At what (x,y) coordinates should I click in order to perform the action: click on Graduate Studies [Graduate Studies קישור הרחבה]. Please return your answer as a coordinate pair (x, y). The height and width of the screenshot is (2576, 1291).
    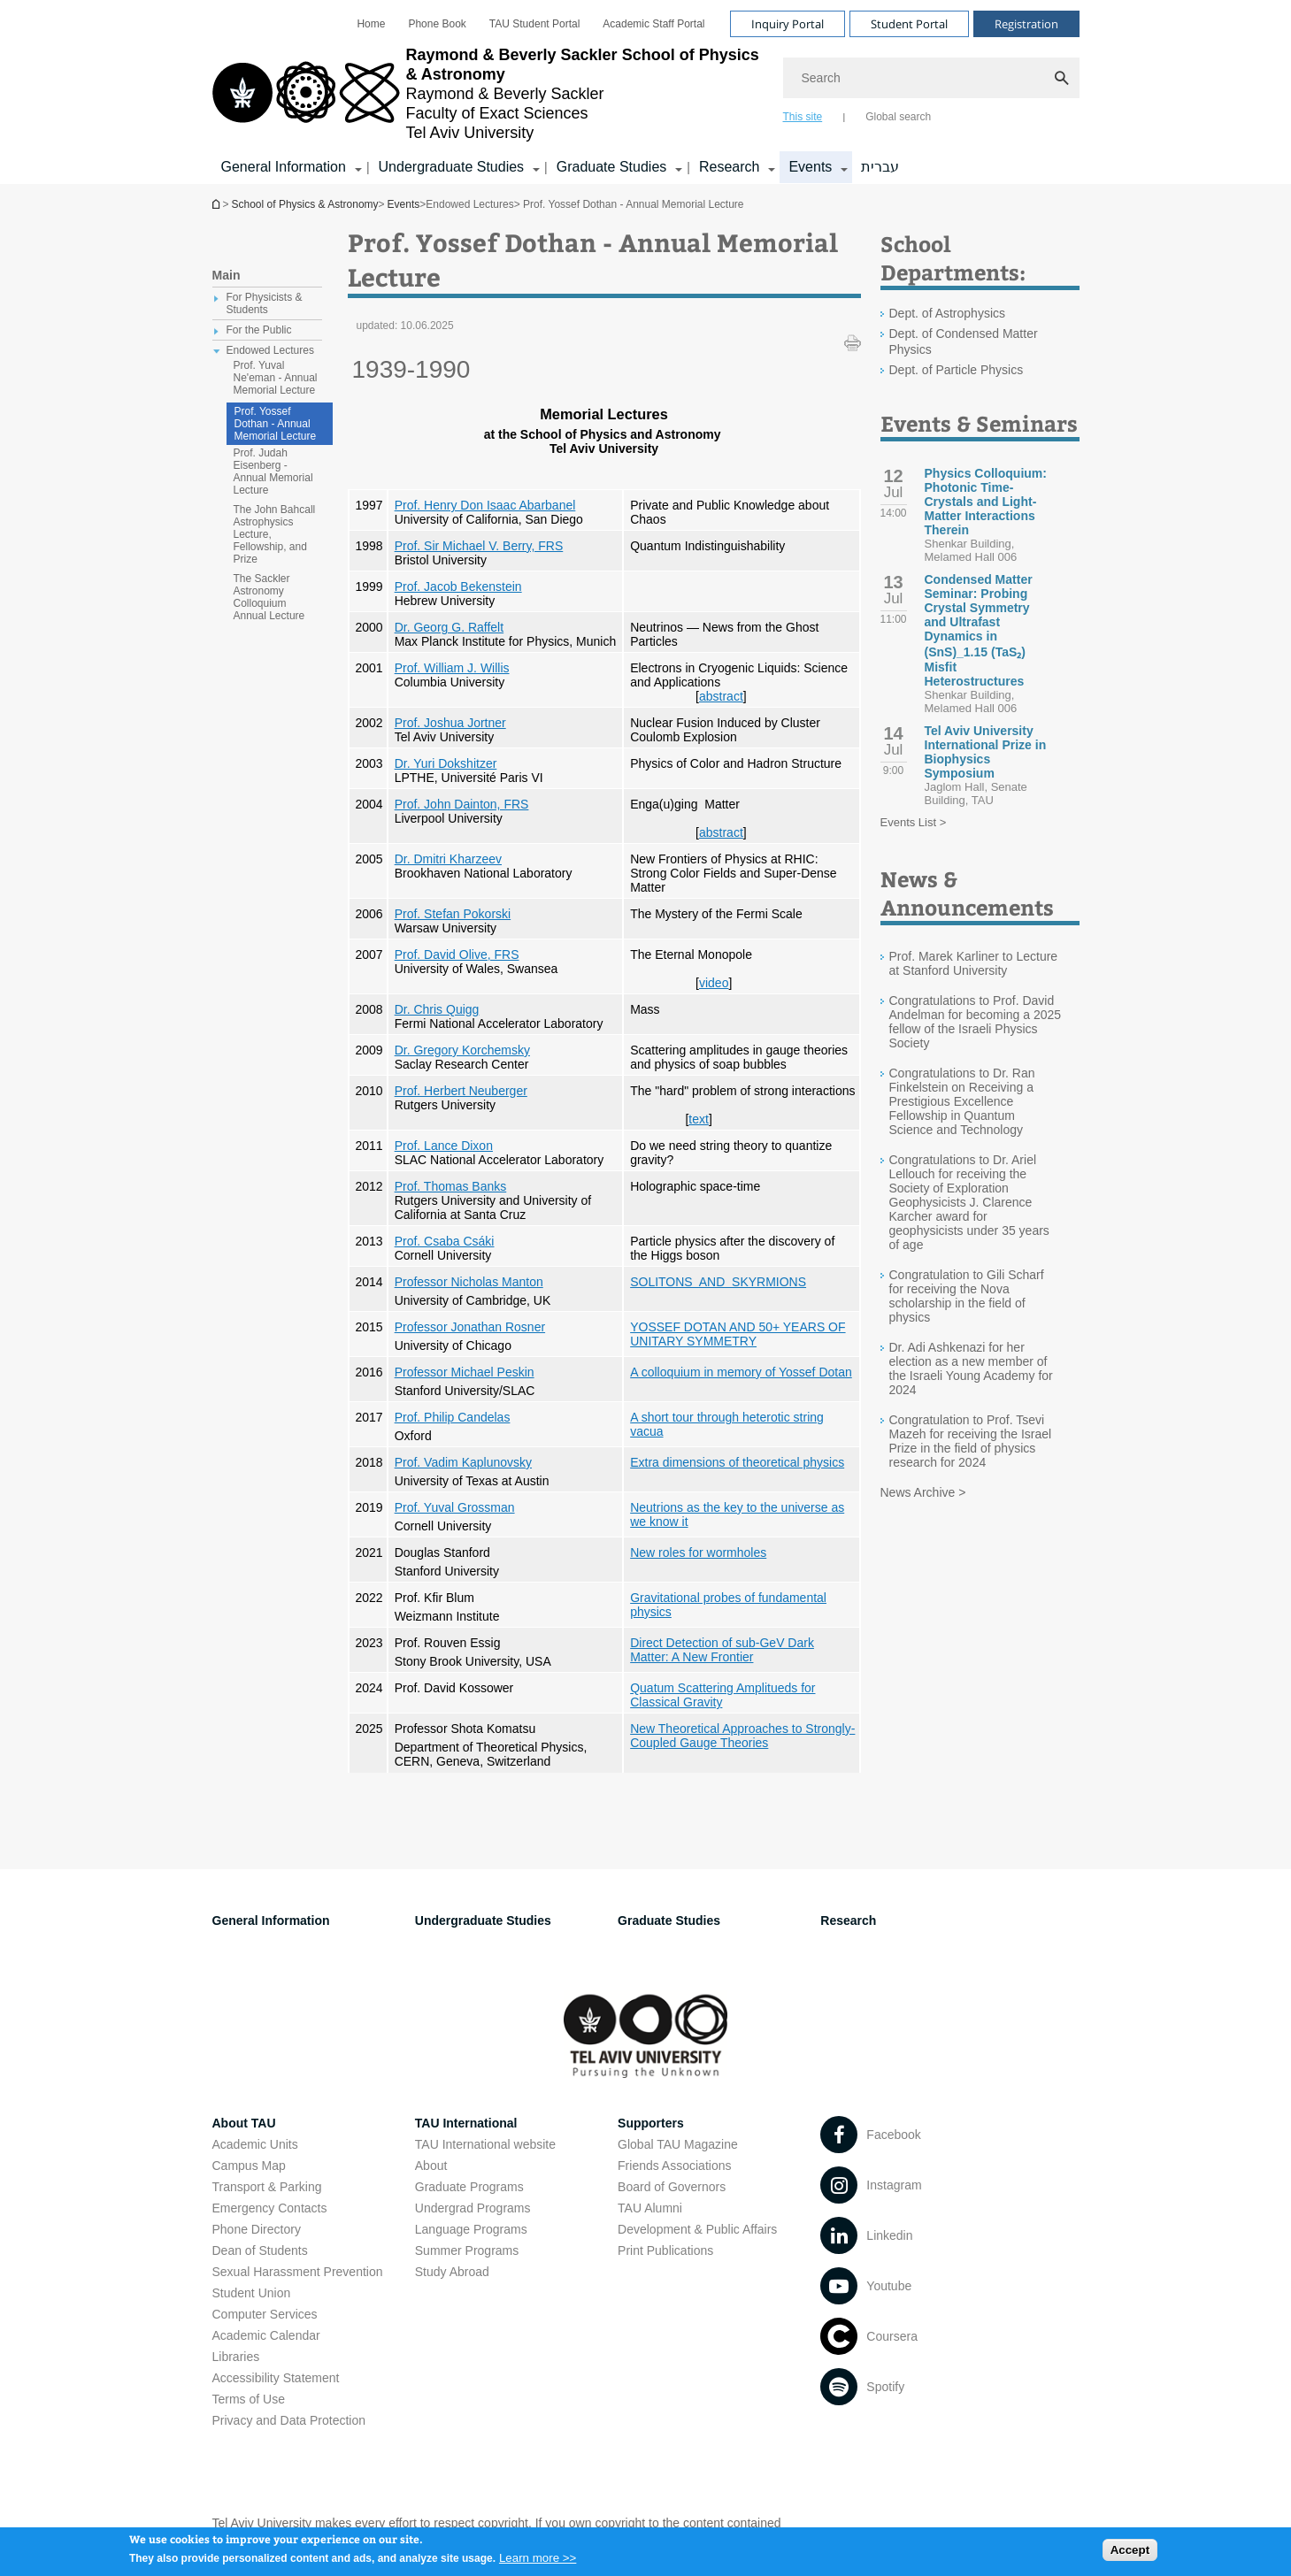
    Looking at the image, I should click on (612, 166).